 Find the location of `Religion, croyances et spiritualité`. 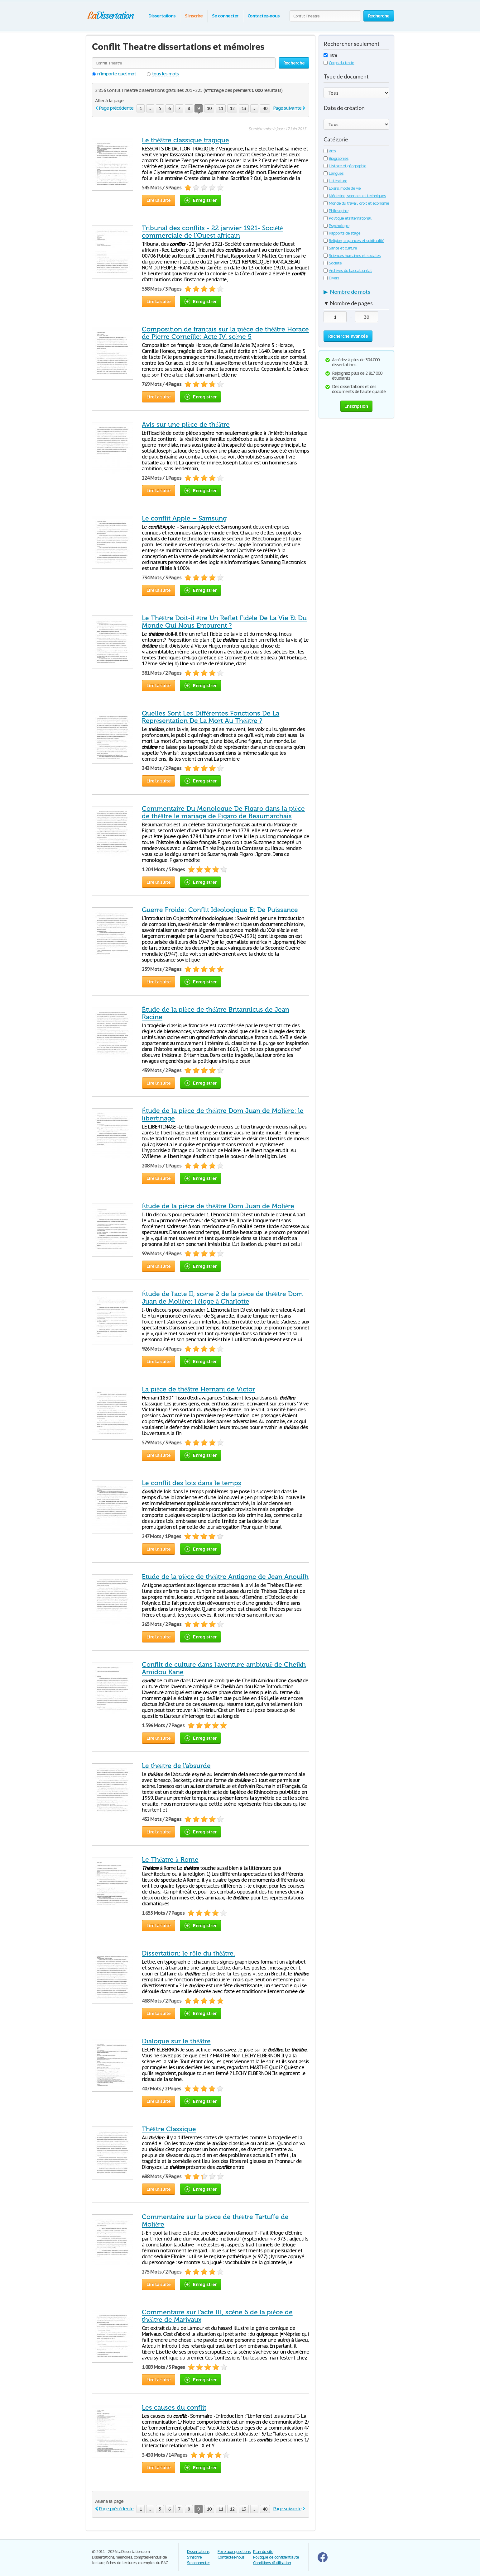

Religion, croyances et spiritualité is located at coordinates (354, 240).